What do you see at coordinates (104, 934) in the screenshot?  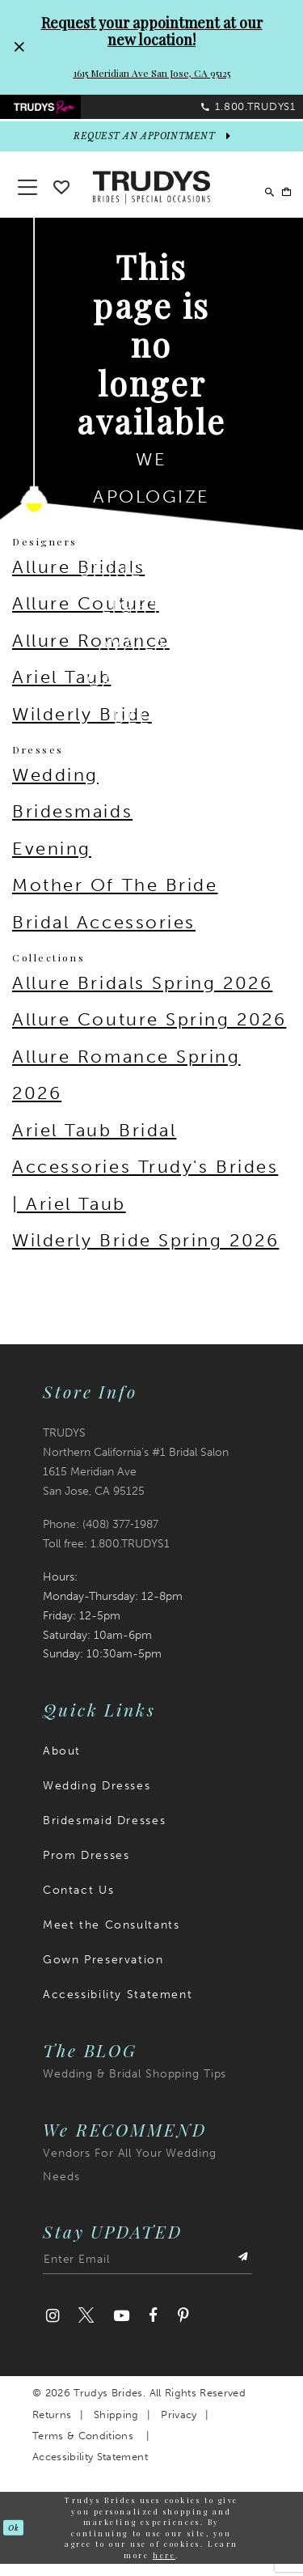 I see `Bridal Accessories` at bounding box center [104, 934].